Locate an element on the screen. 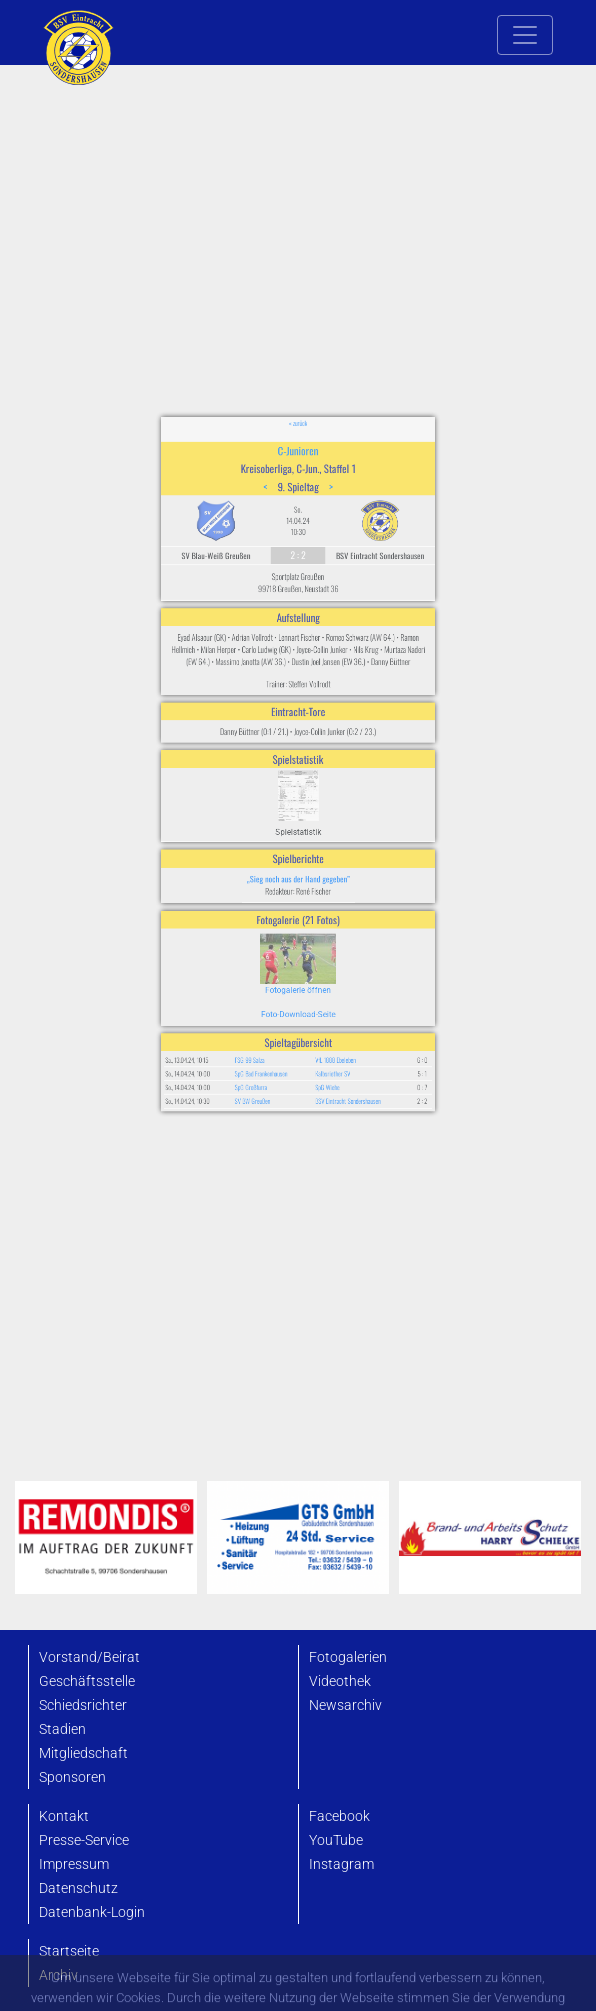 This screenshot has height=2011, width=596. « zurück is located at coordinates (298, 530).